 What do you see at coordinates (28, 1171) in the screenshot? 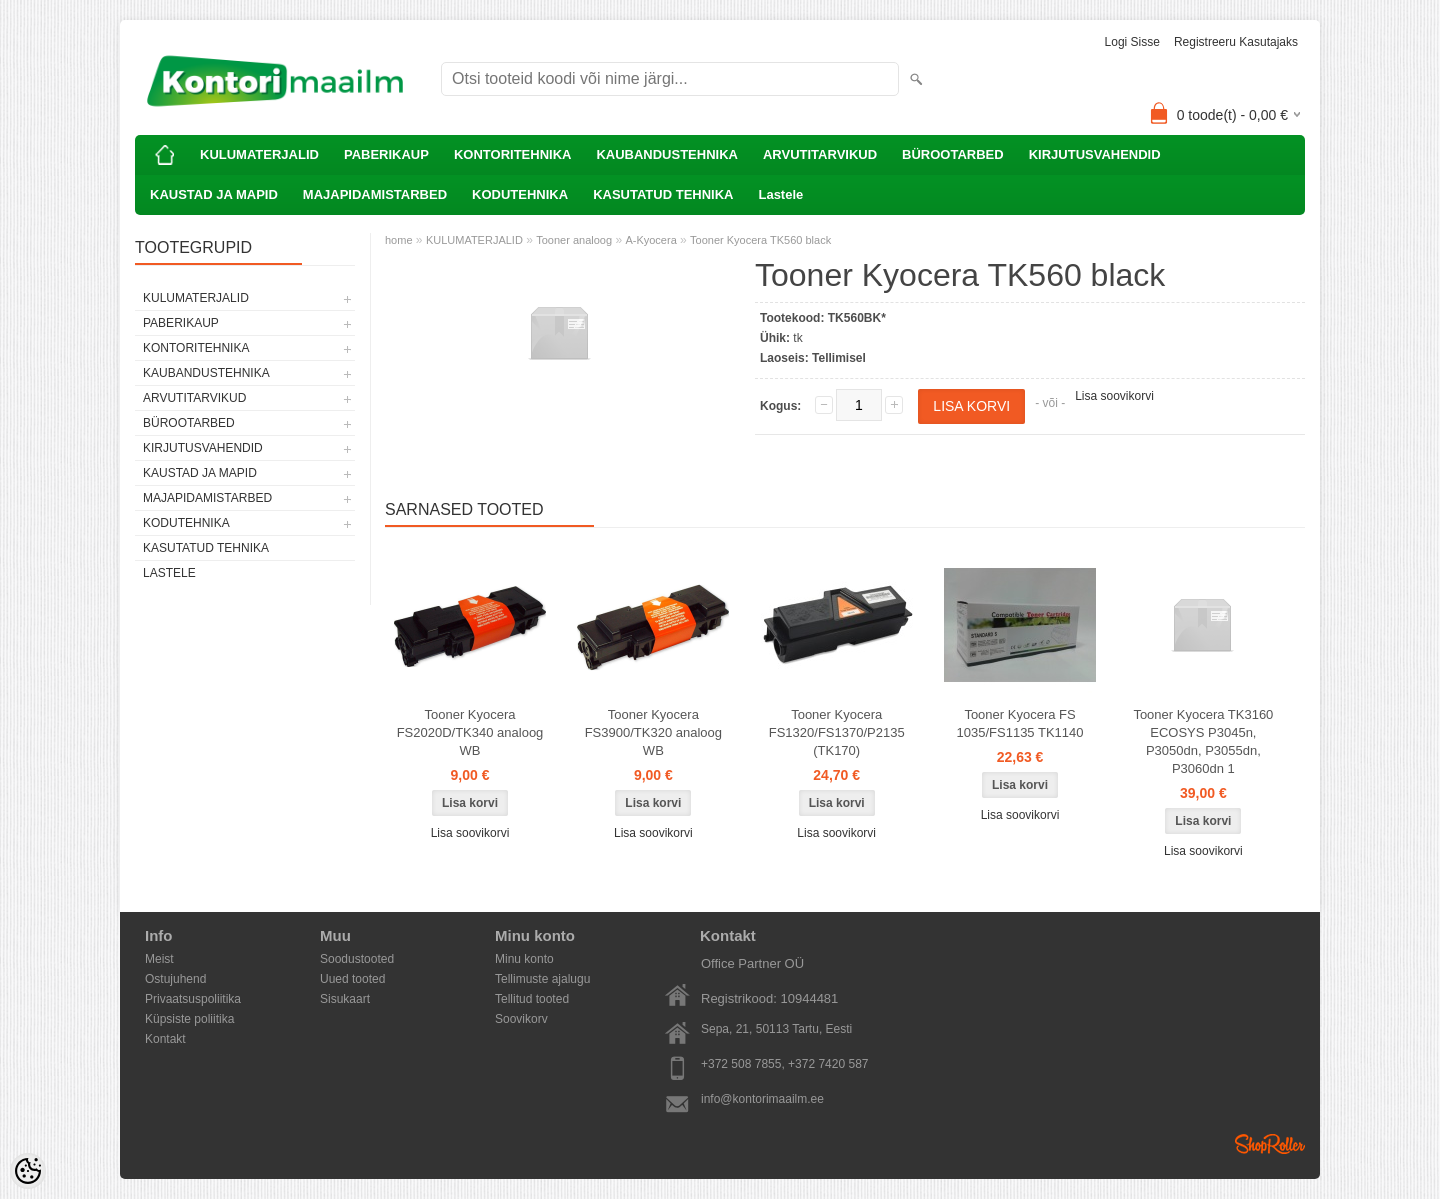
I see `[Cookie Preferences]` at bounding box center [28, 1171].